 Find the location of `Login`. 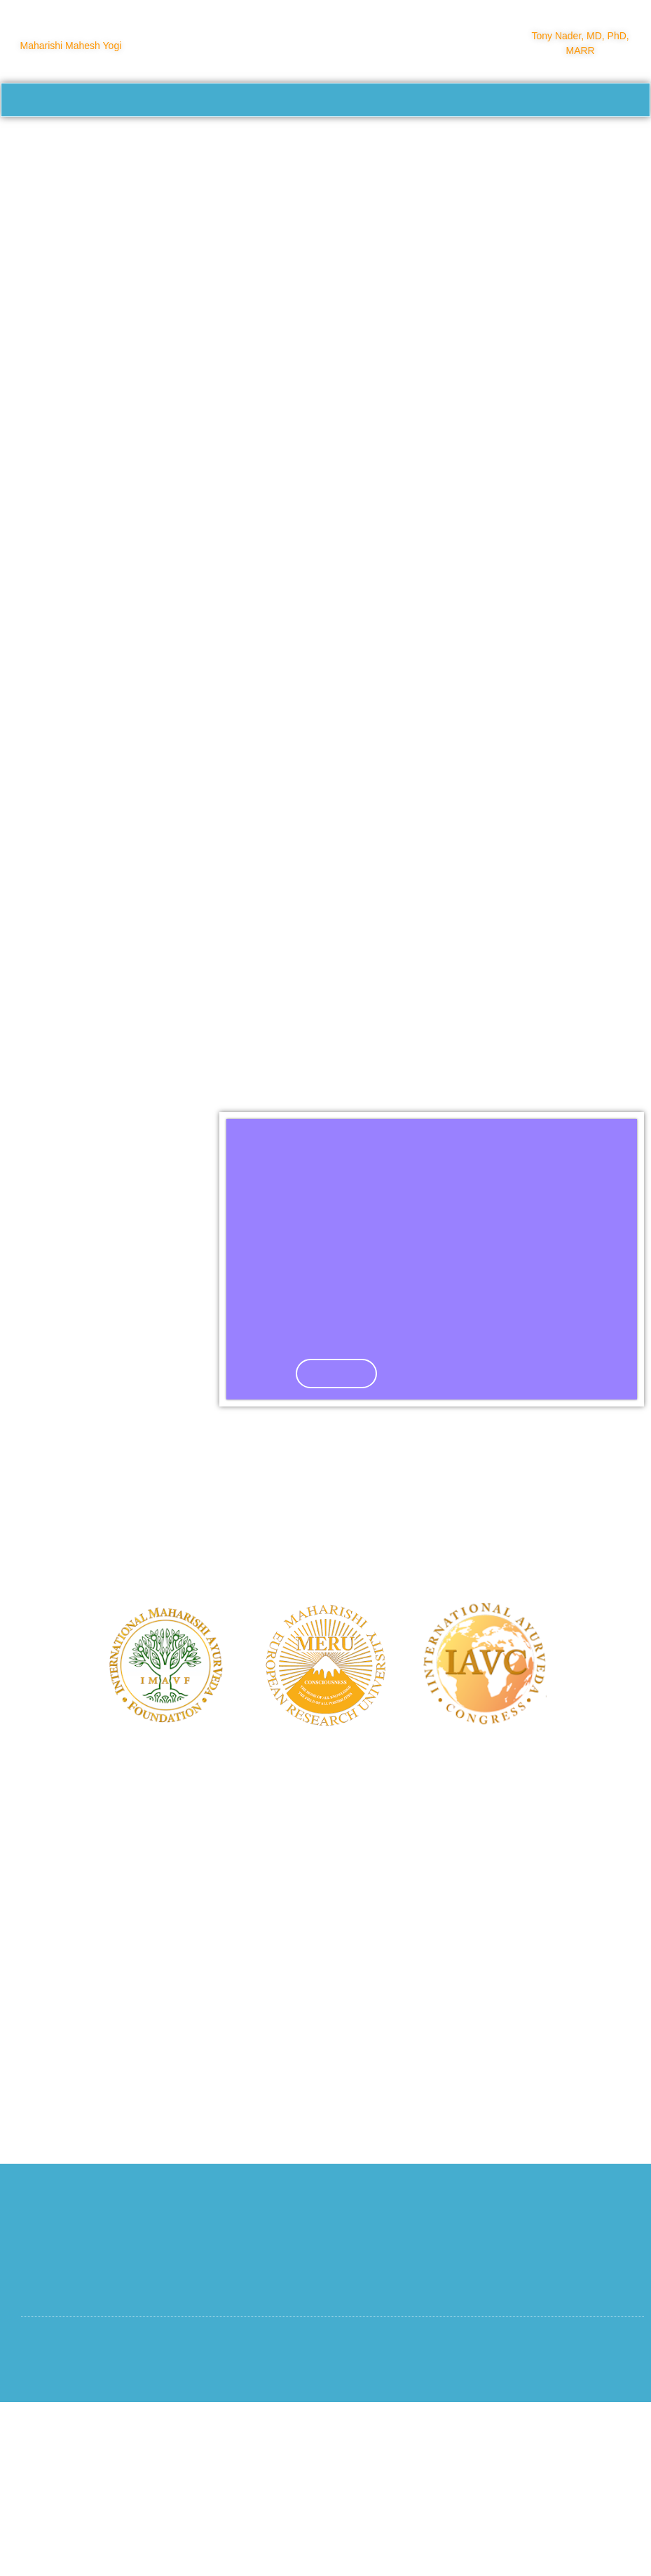

Login is located at coordinates (297, 172).